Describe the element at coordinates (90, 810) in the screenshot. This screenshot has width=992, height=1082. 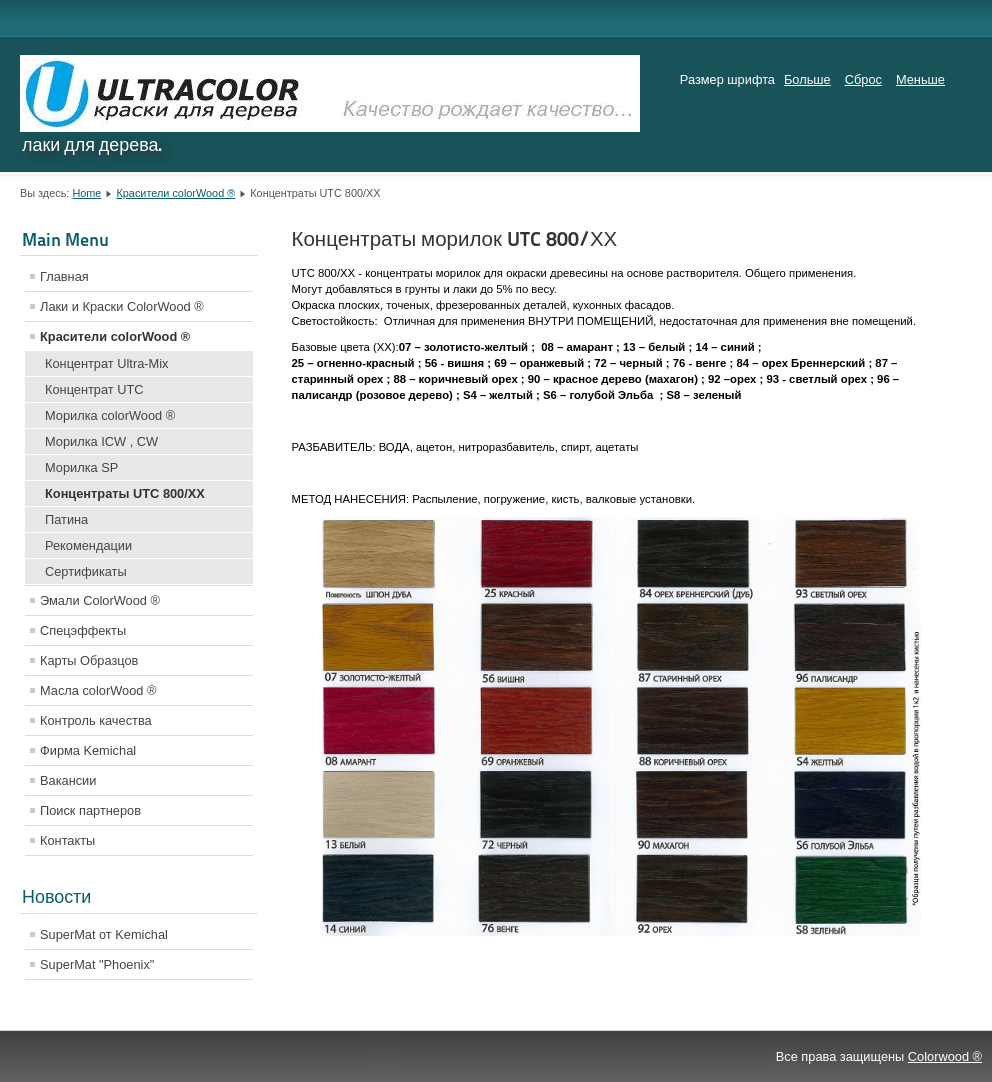
I see `Поиск партнеров` at that location.